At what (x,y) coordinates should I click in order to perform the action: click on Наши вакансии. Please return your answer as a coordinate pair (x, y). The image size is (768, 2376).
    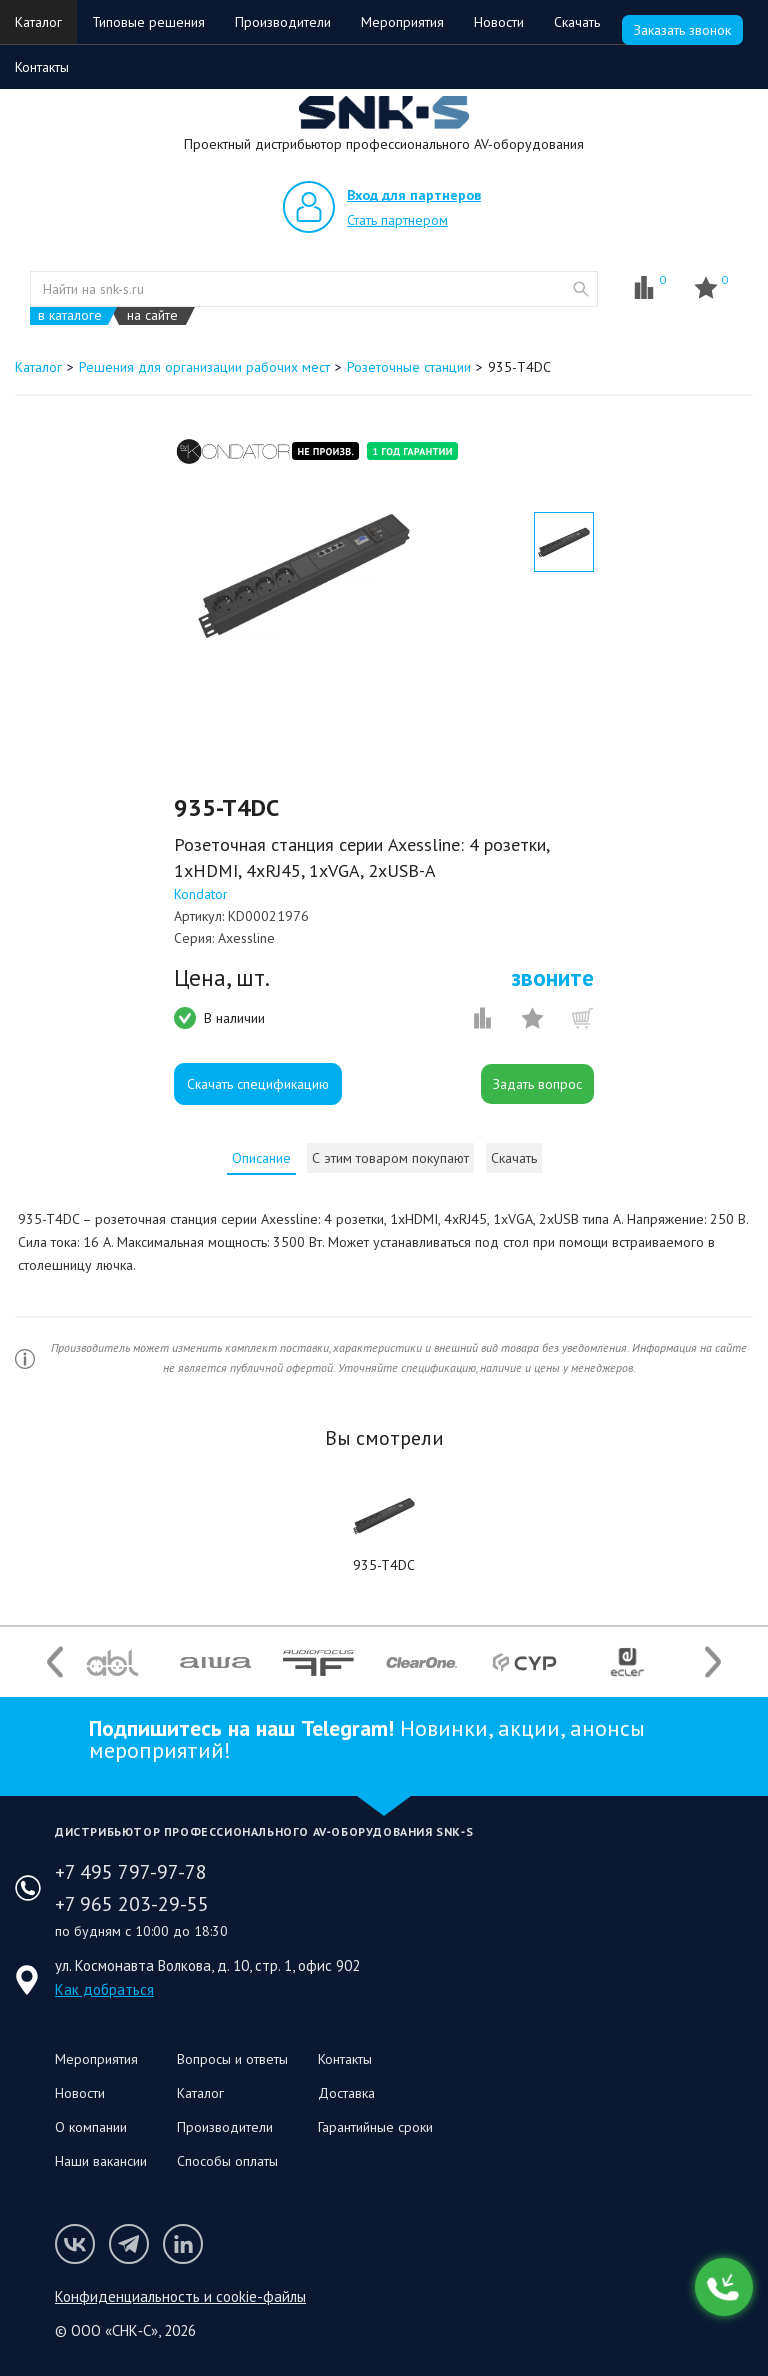
    Looking at the image, I should click on (101, 2161).